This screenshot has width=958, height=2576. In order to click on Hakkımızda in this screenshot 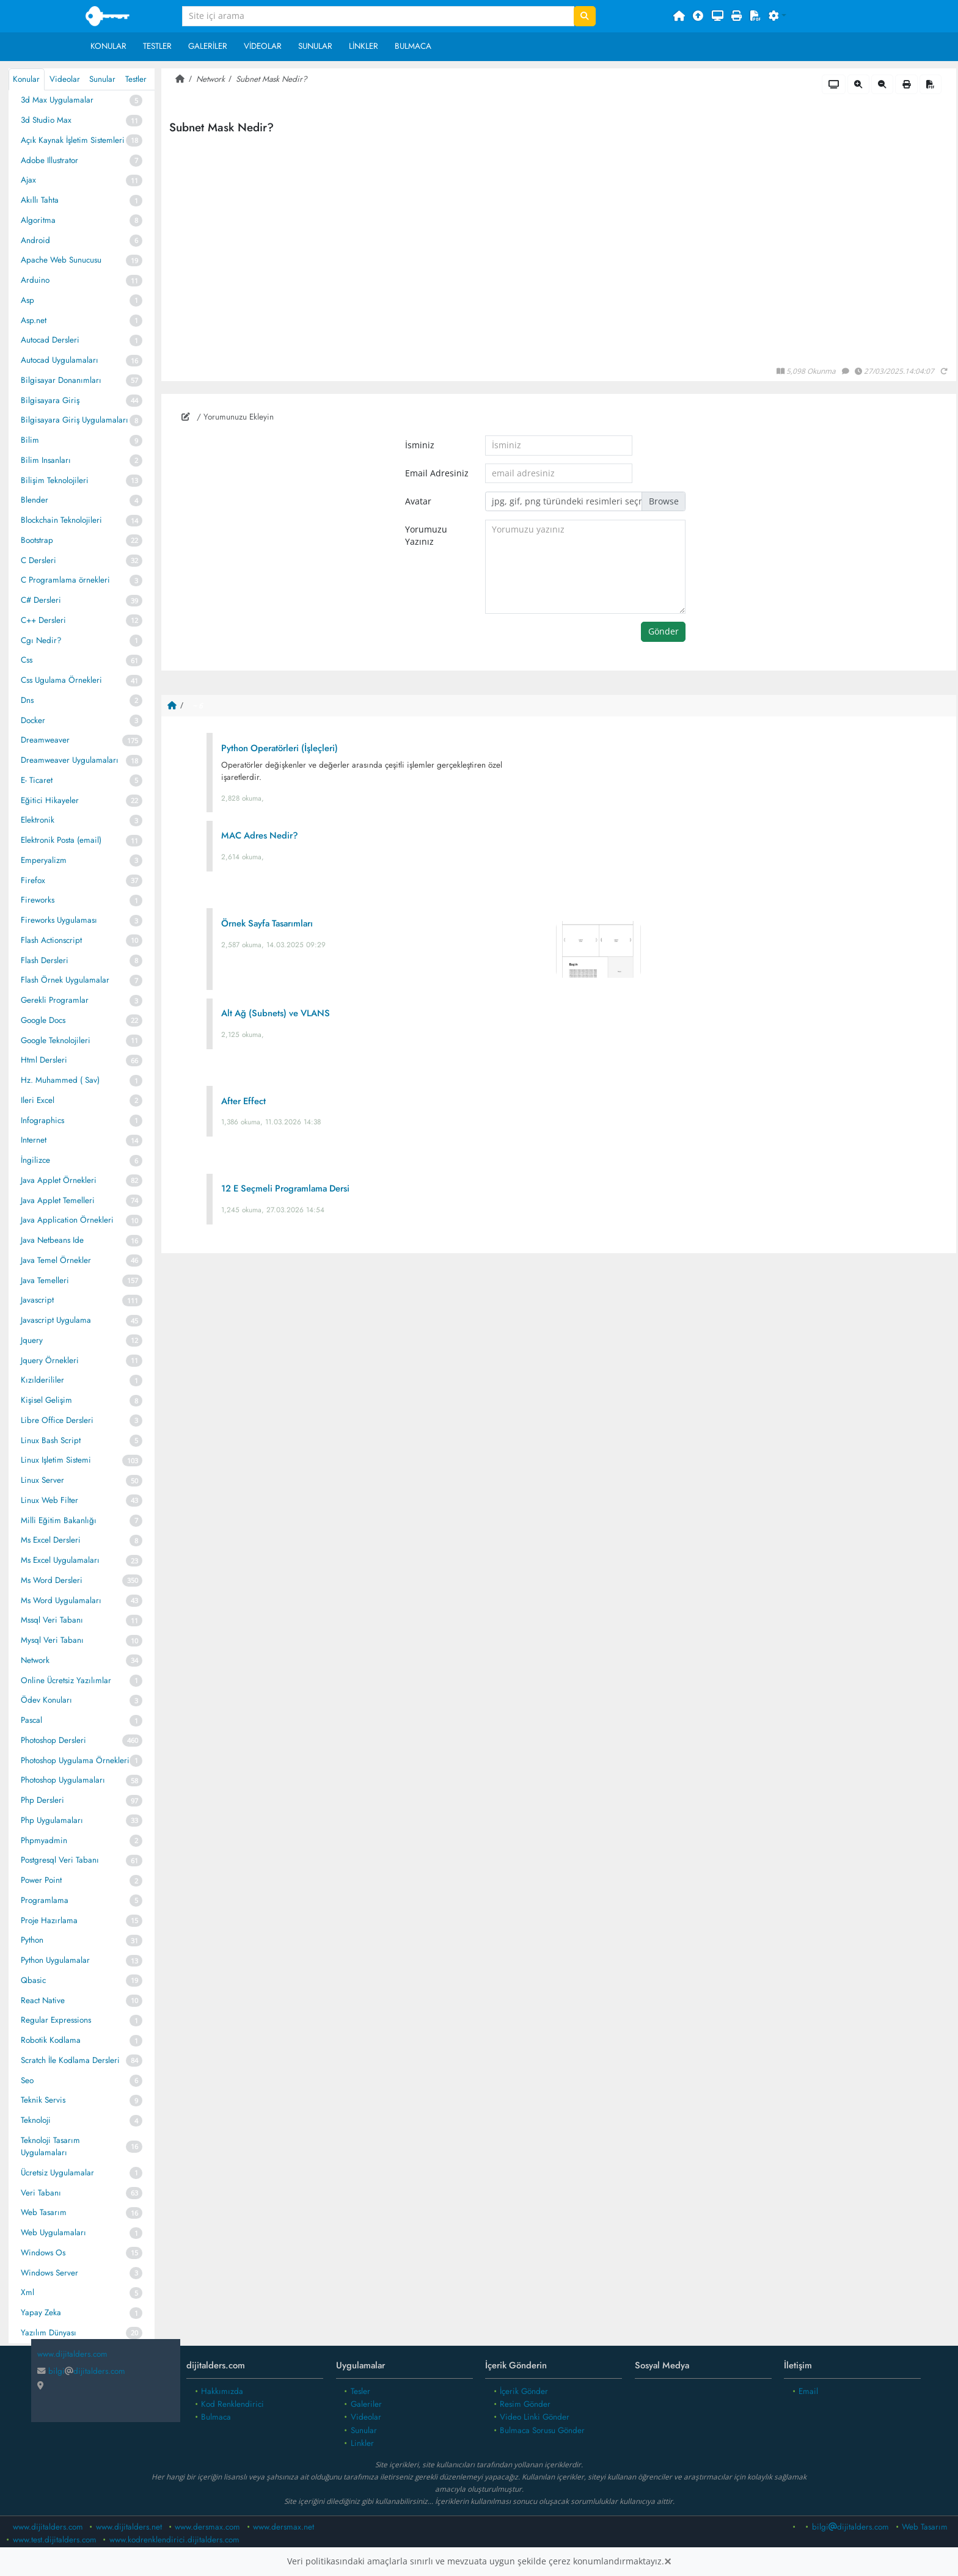, I will do `click(222, 2391)`.